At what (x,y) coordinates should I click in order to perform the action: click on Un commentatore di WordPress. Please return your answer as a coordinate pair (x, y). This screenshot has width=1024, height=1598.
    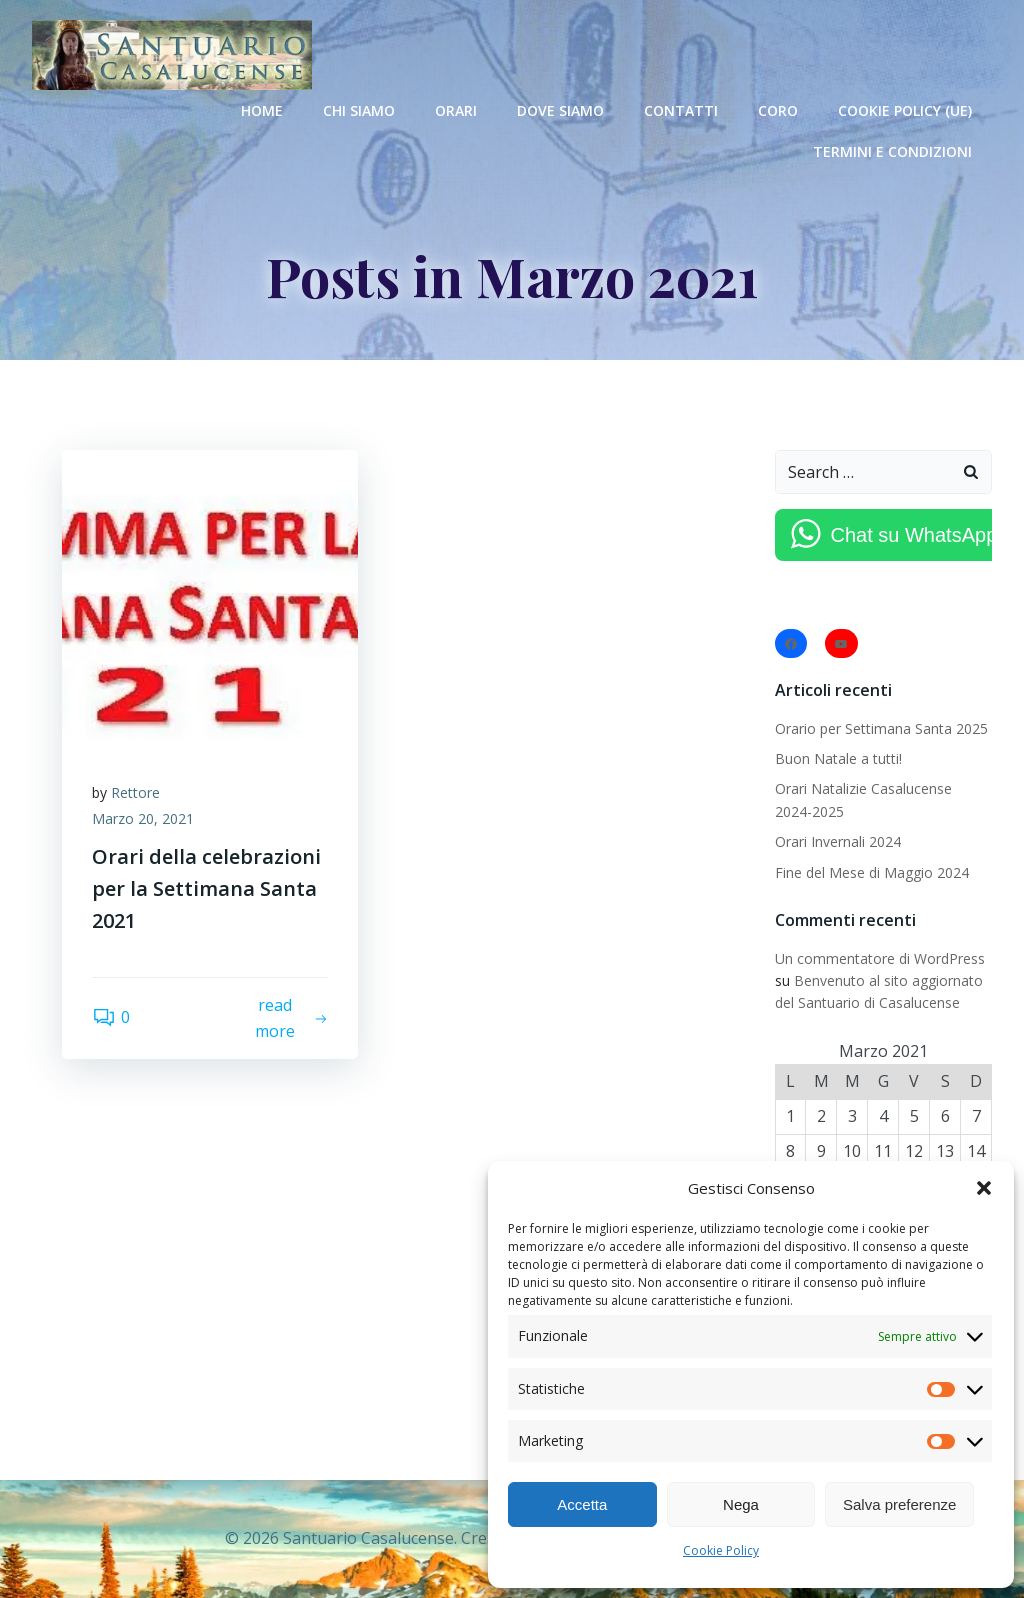
    Looking at the image, I should click on (880, 958).